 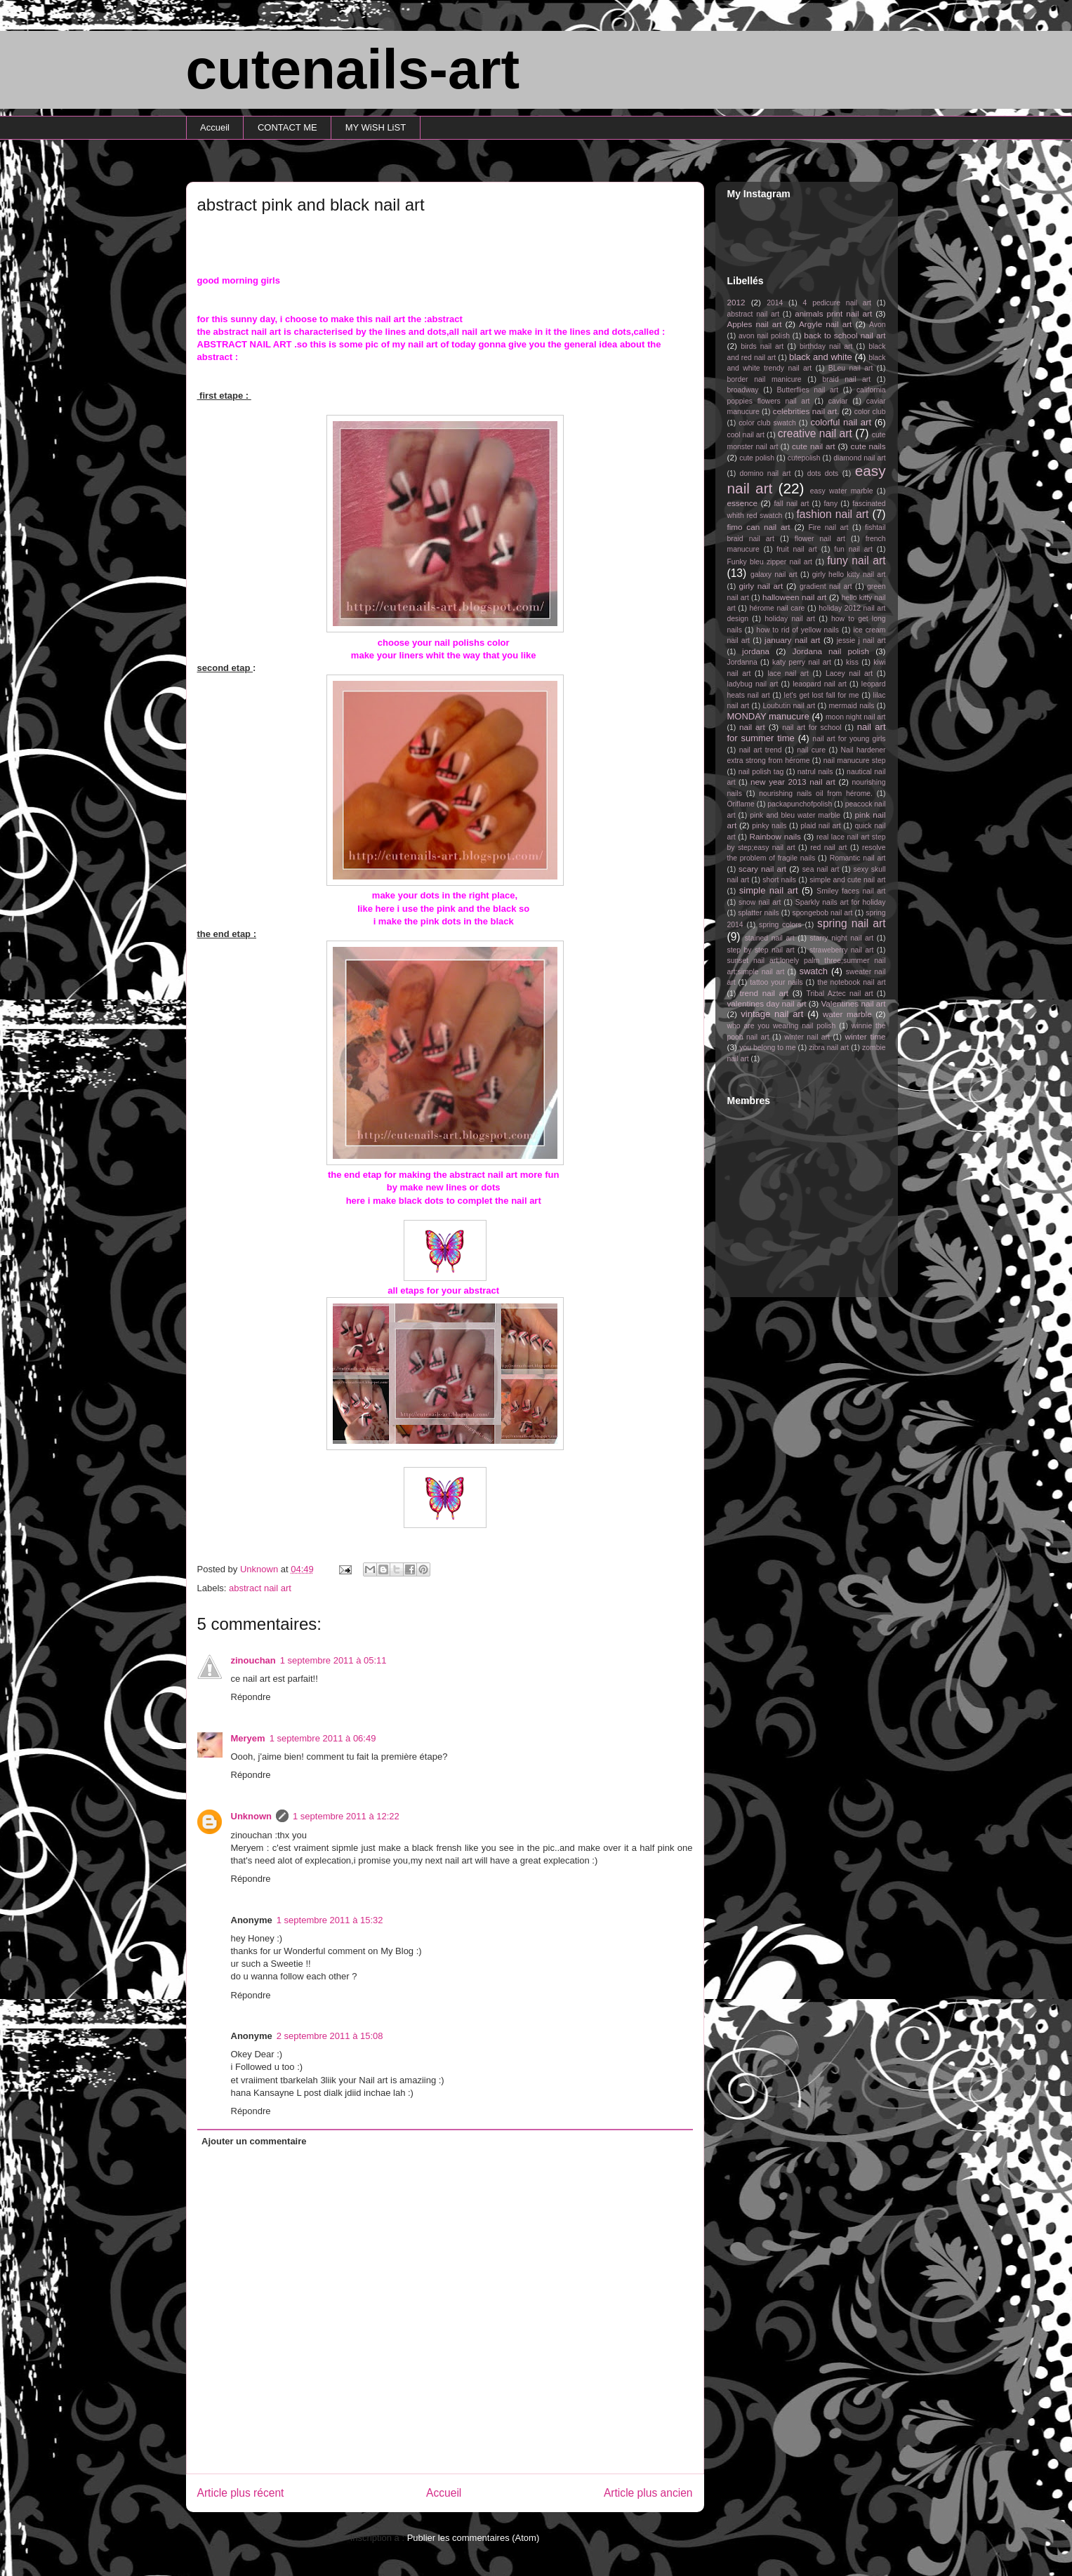 I want to click on step by step nail art, so click(x=761, y=950).